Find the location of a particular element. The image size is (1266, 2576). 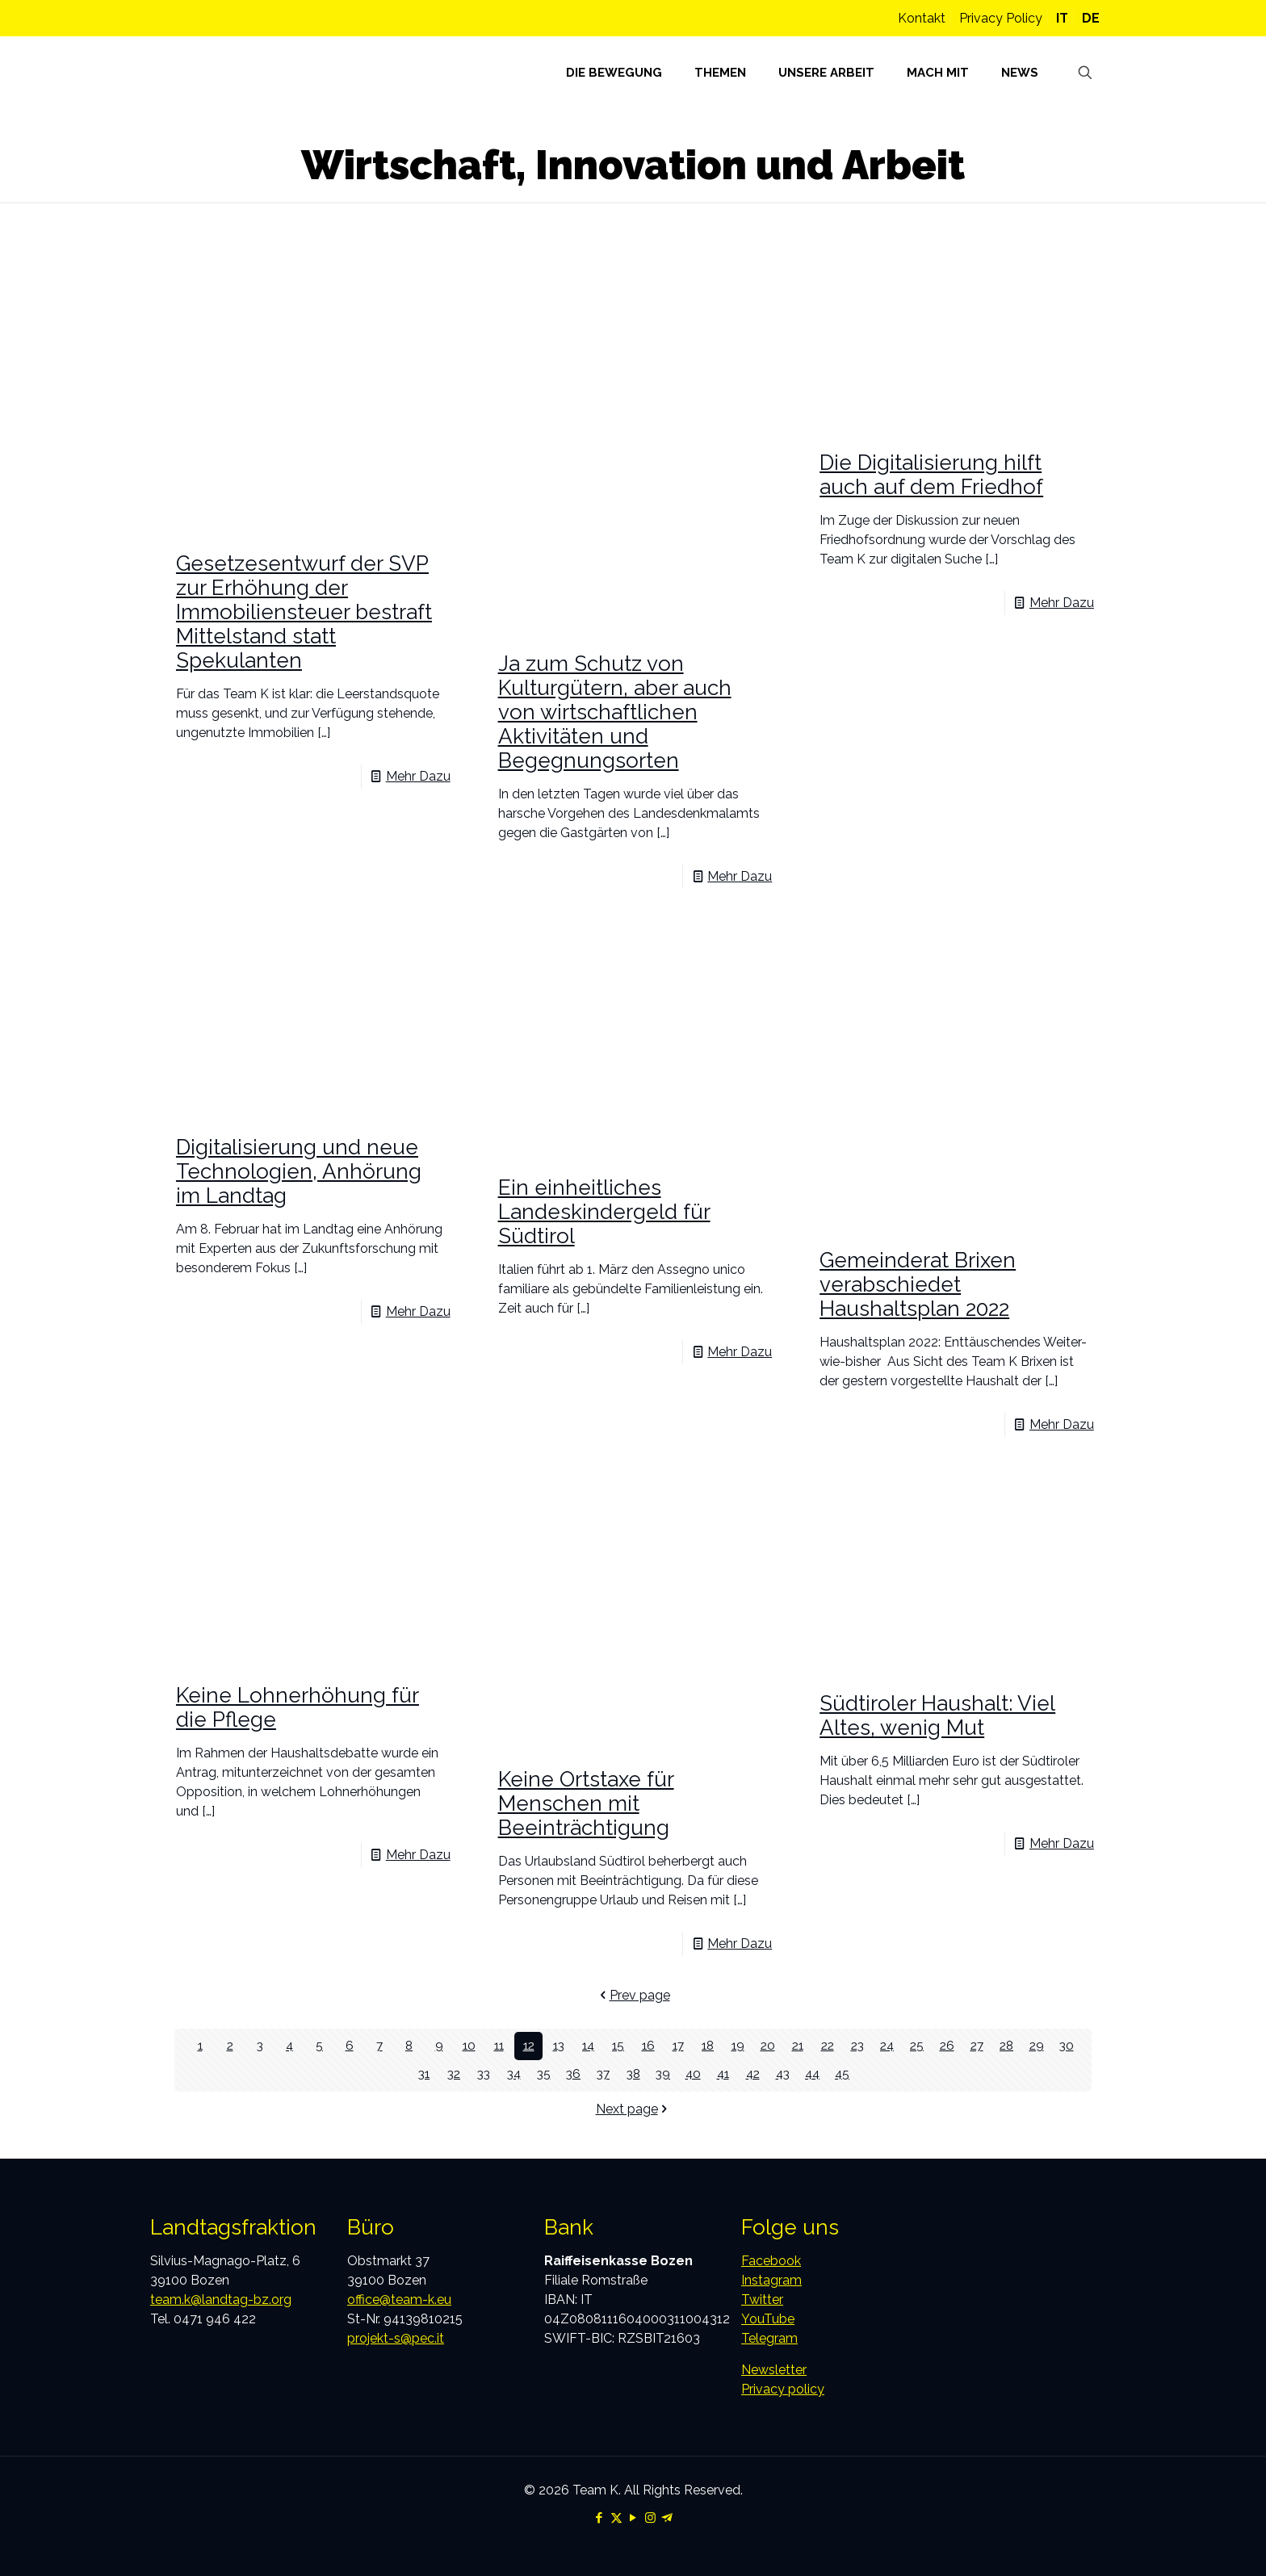

[X (Twitter) icon] is located at coordinates (616, 2518).